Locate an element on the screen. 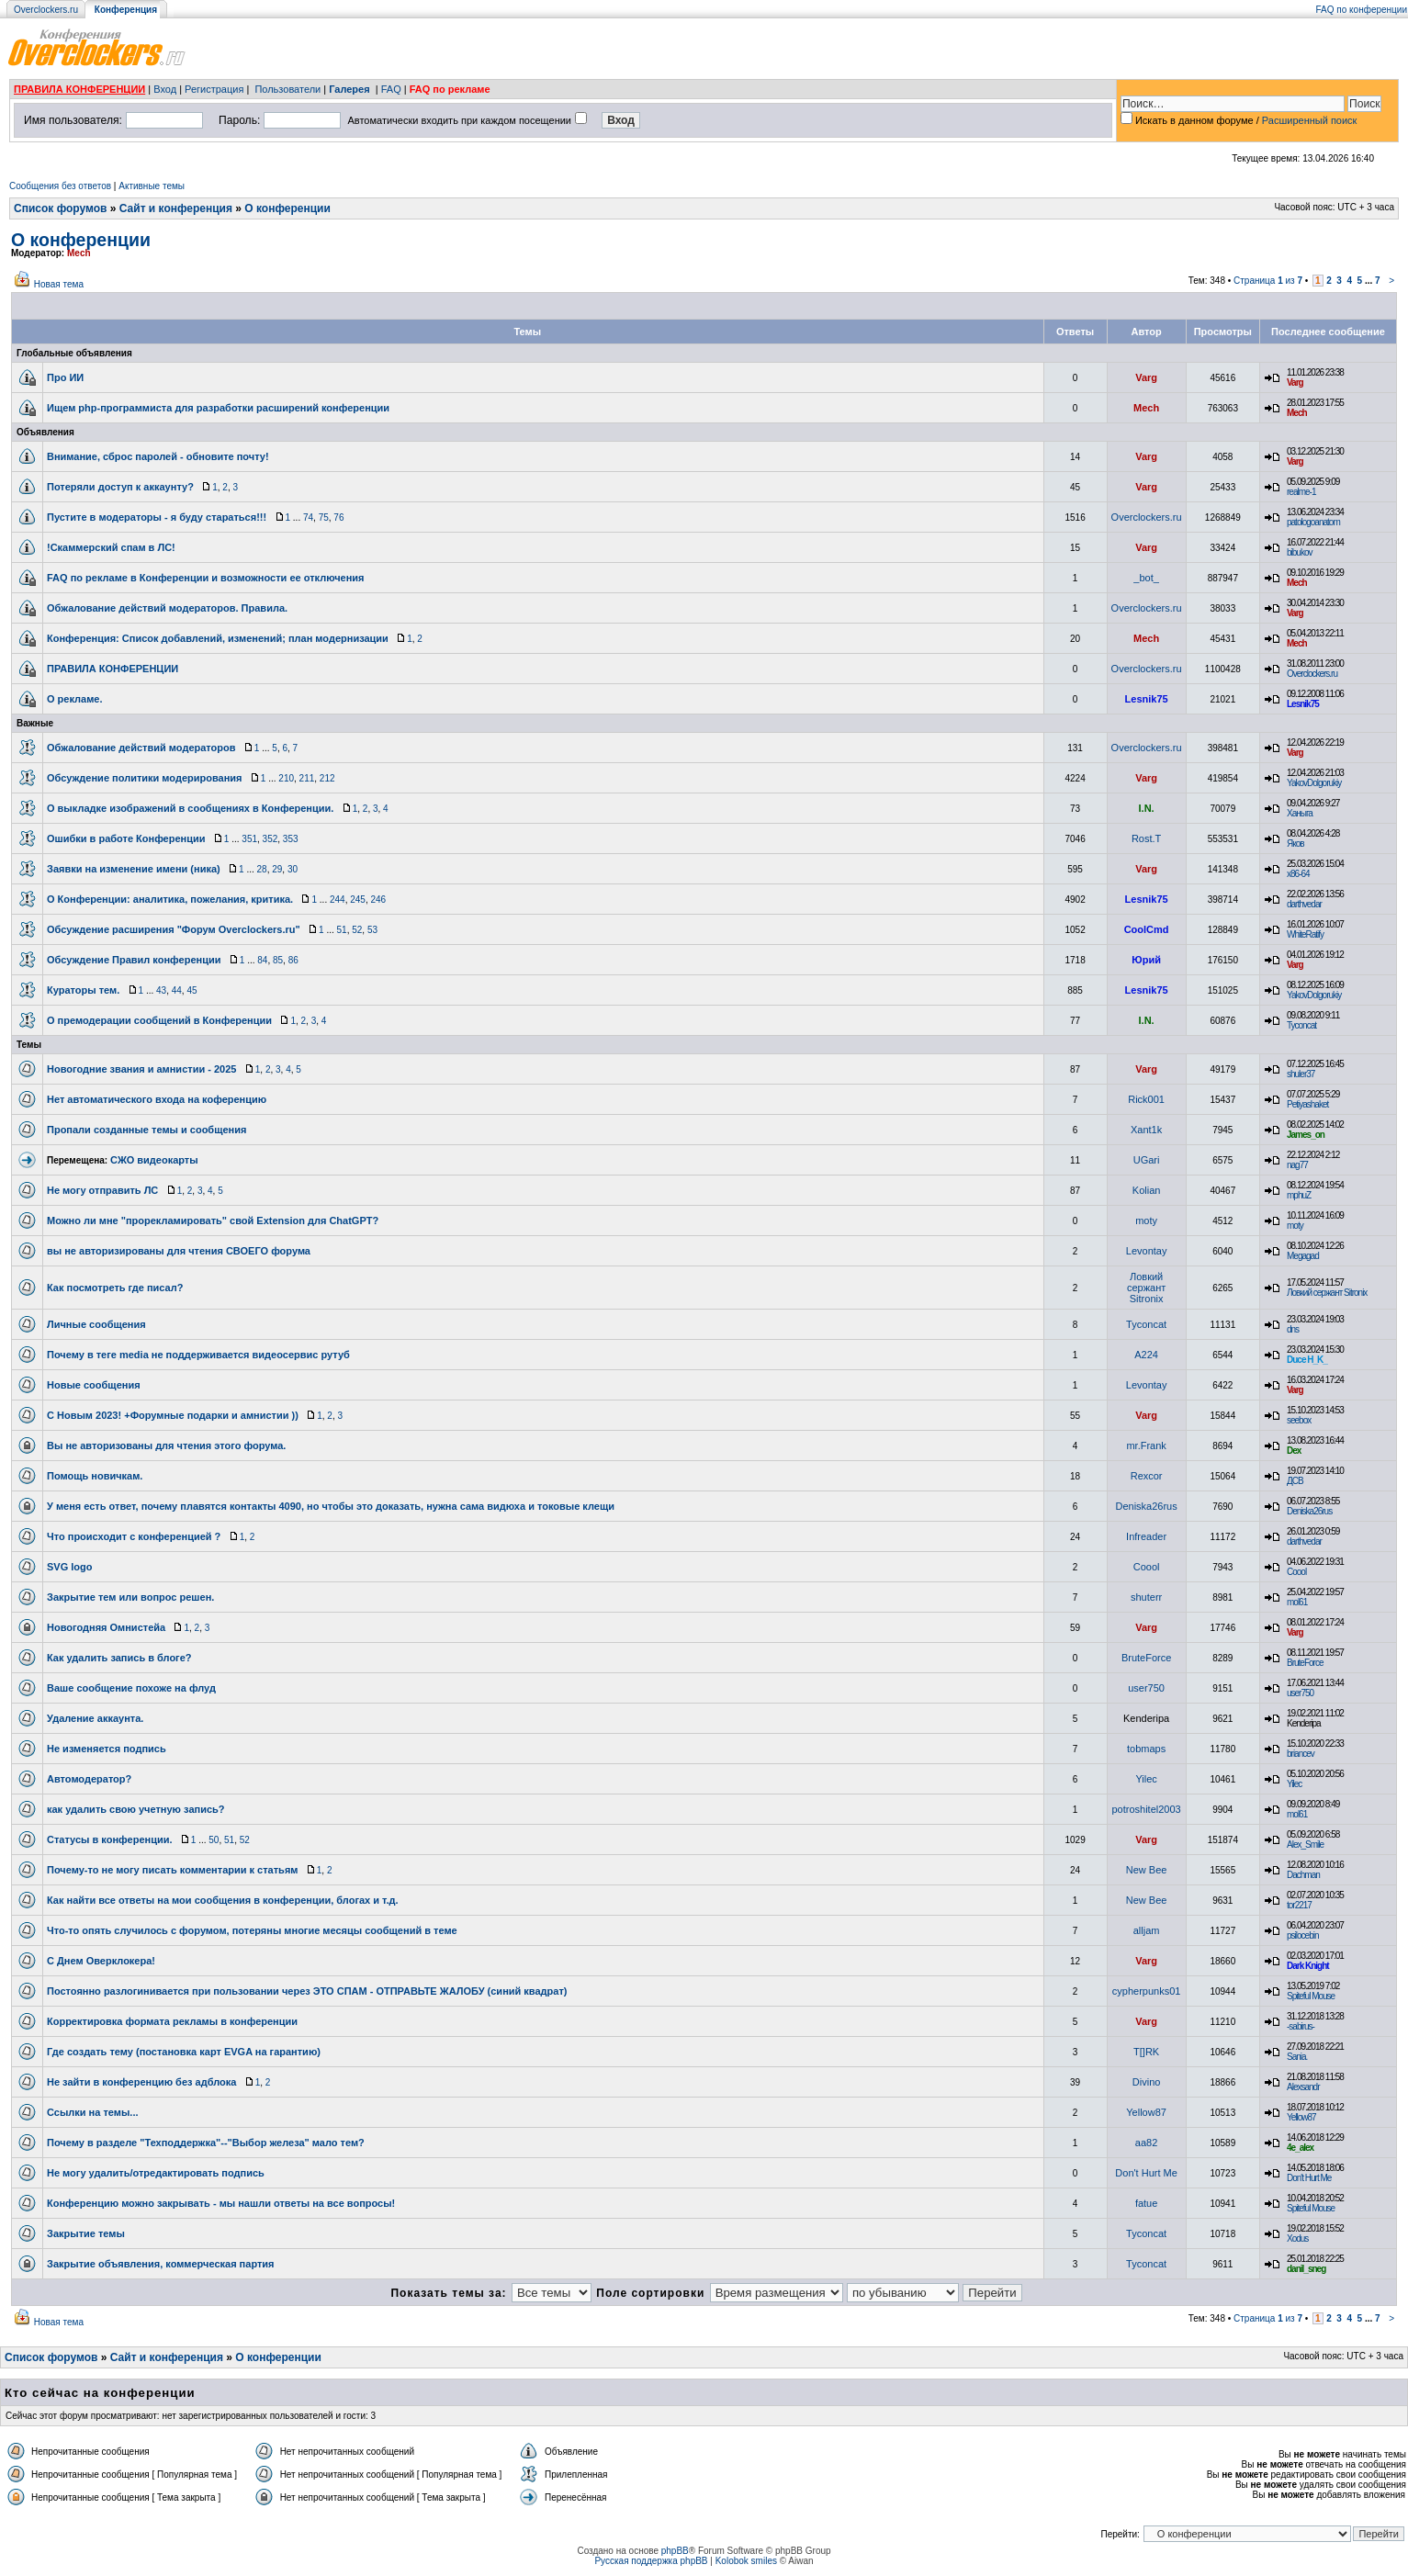 This screenshot has width=1408, height=2576. 4e_alex is located at coordinates (1300, 2148).